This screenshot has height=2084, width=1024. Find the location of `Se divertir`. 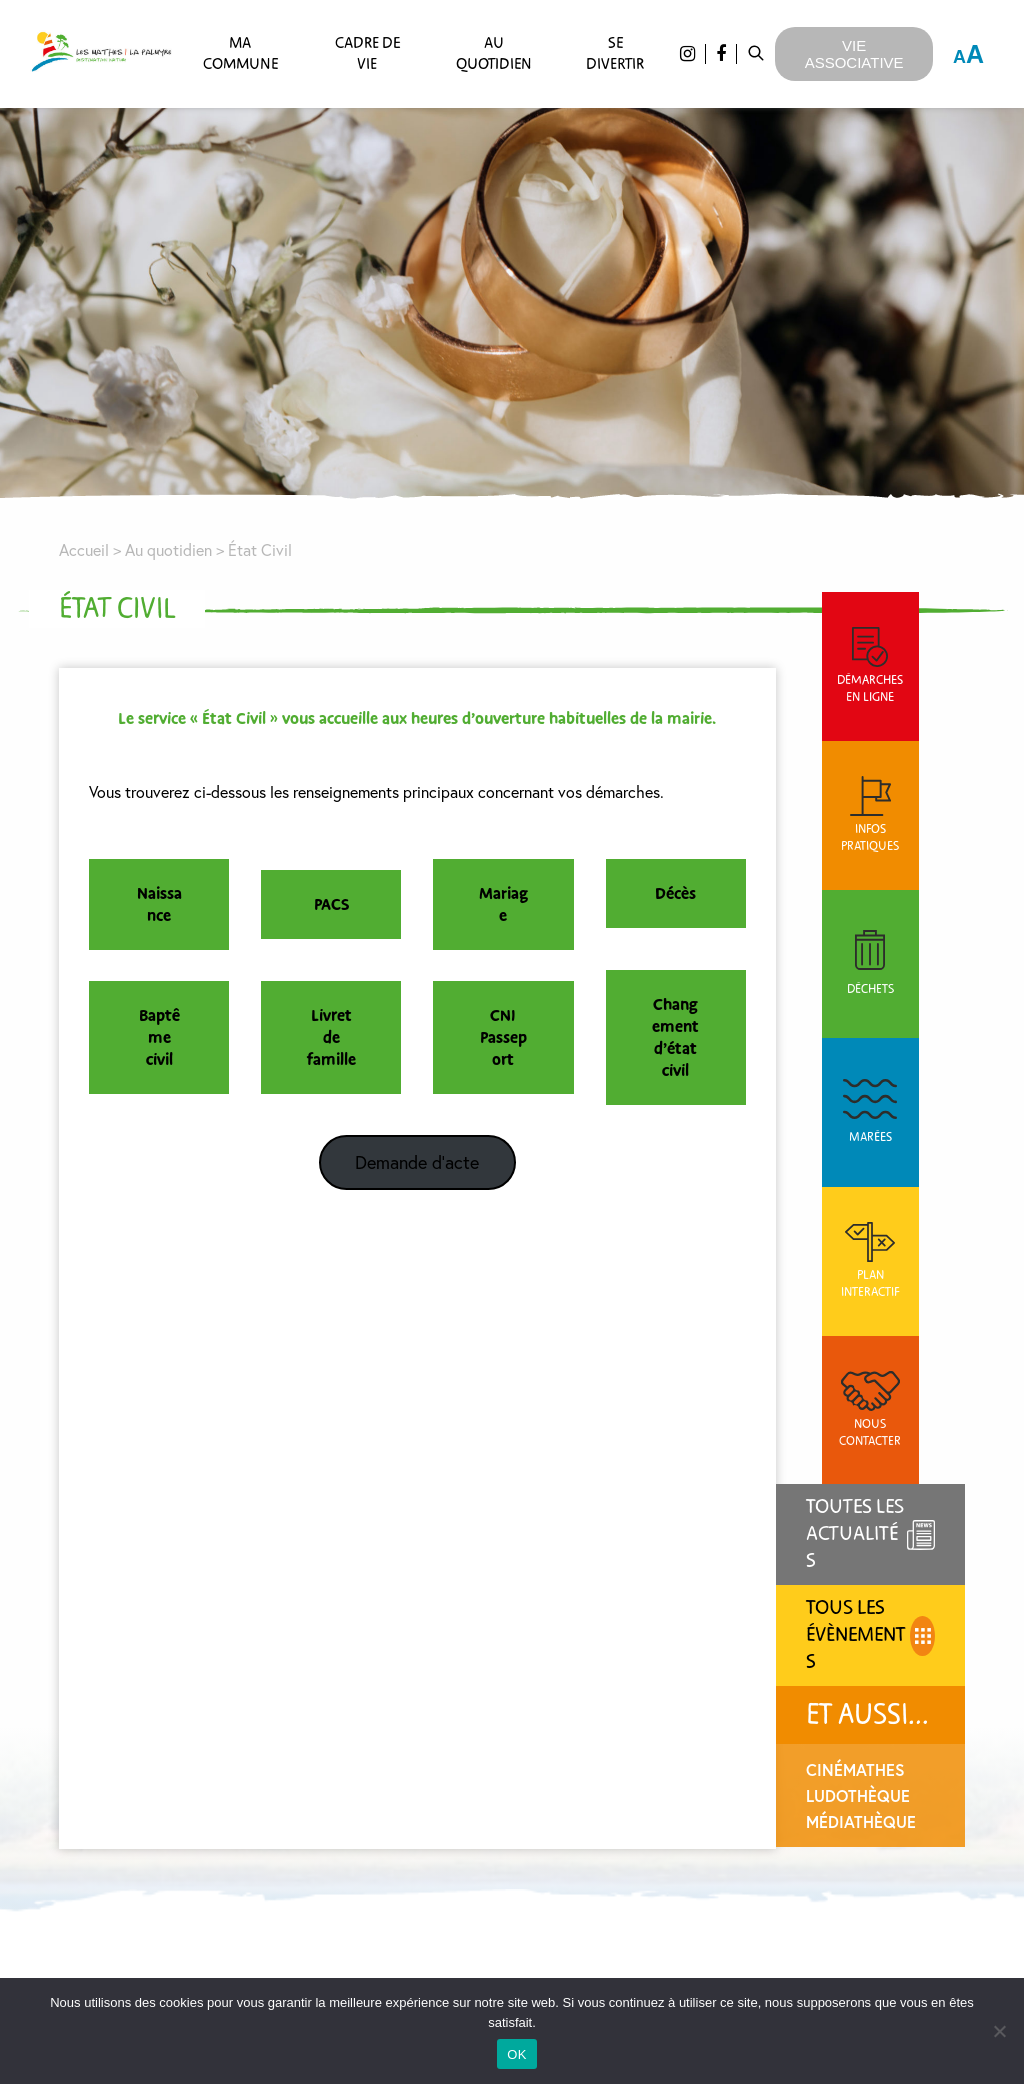

Se divertir is located at coordinates (615, 54).